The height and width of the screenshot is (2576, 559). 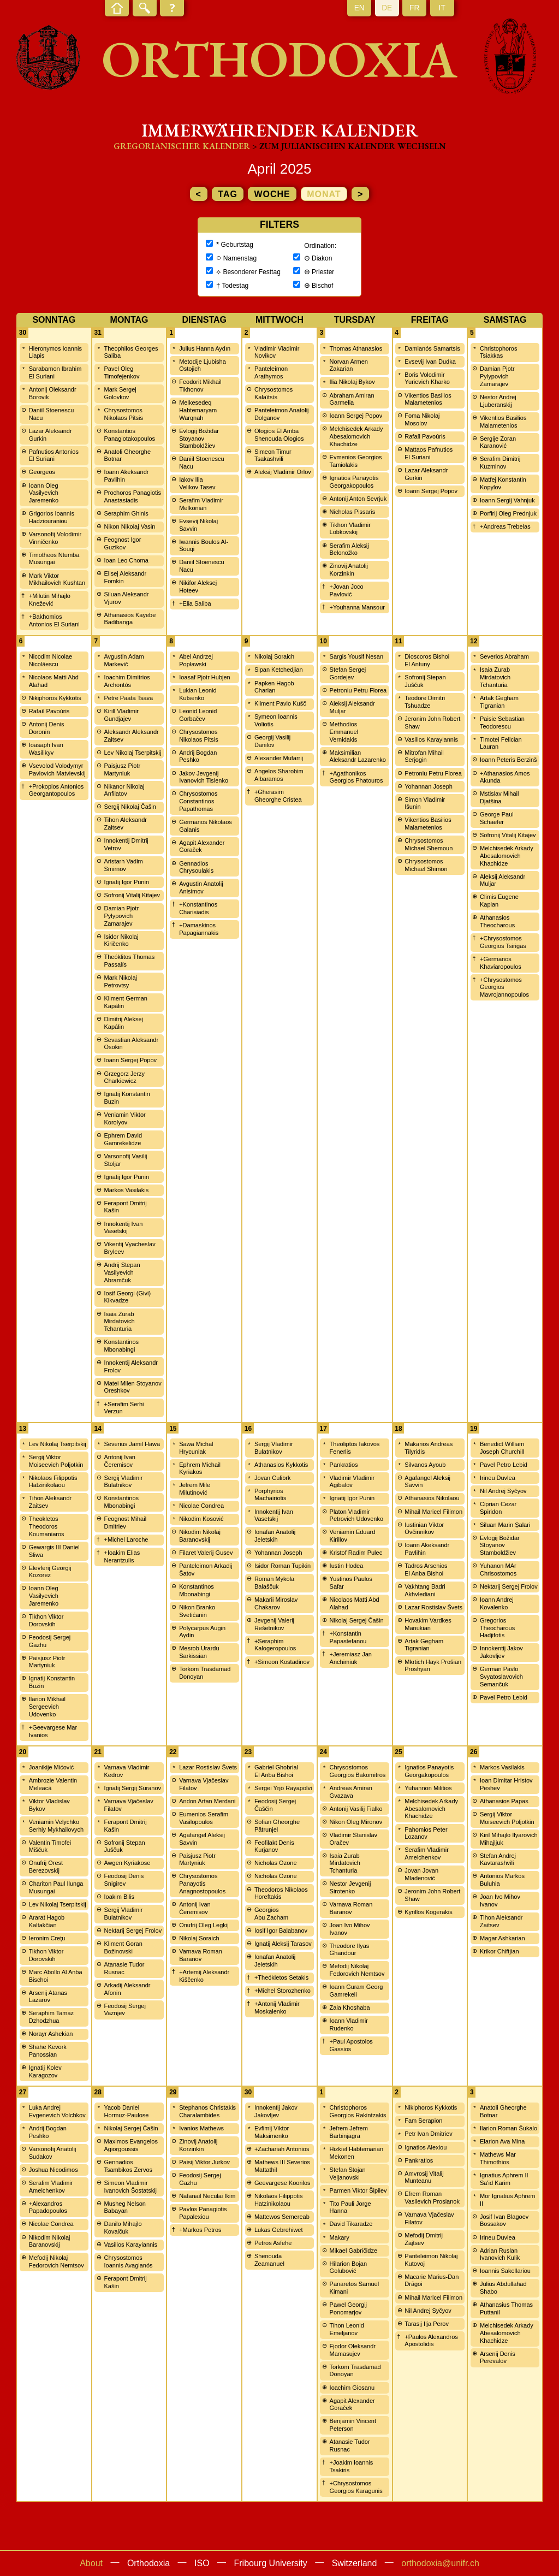 I want to click on Vakhtang Badri Akhvlediani, so click(x=425, y=1590).